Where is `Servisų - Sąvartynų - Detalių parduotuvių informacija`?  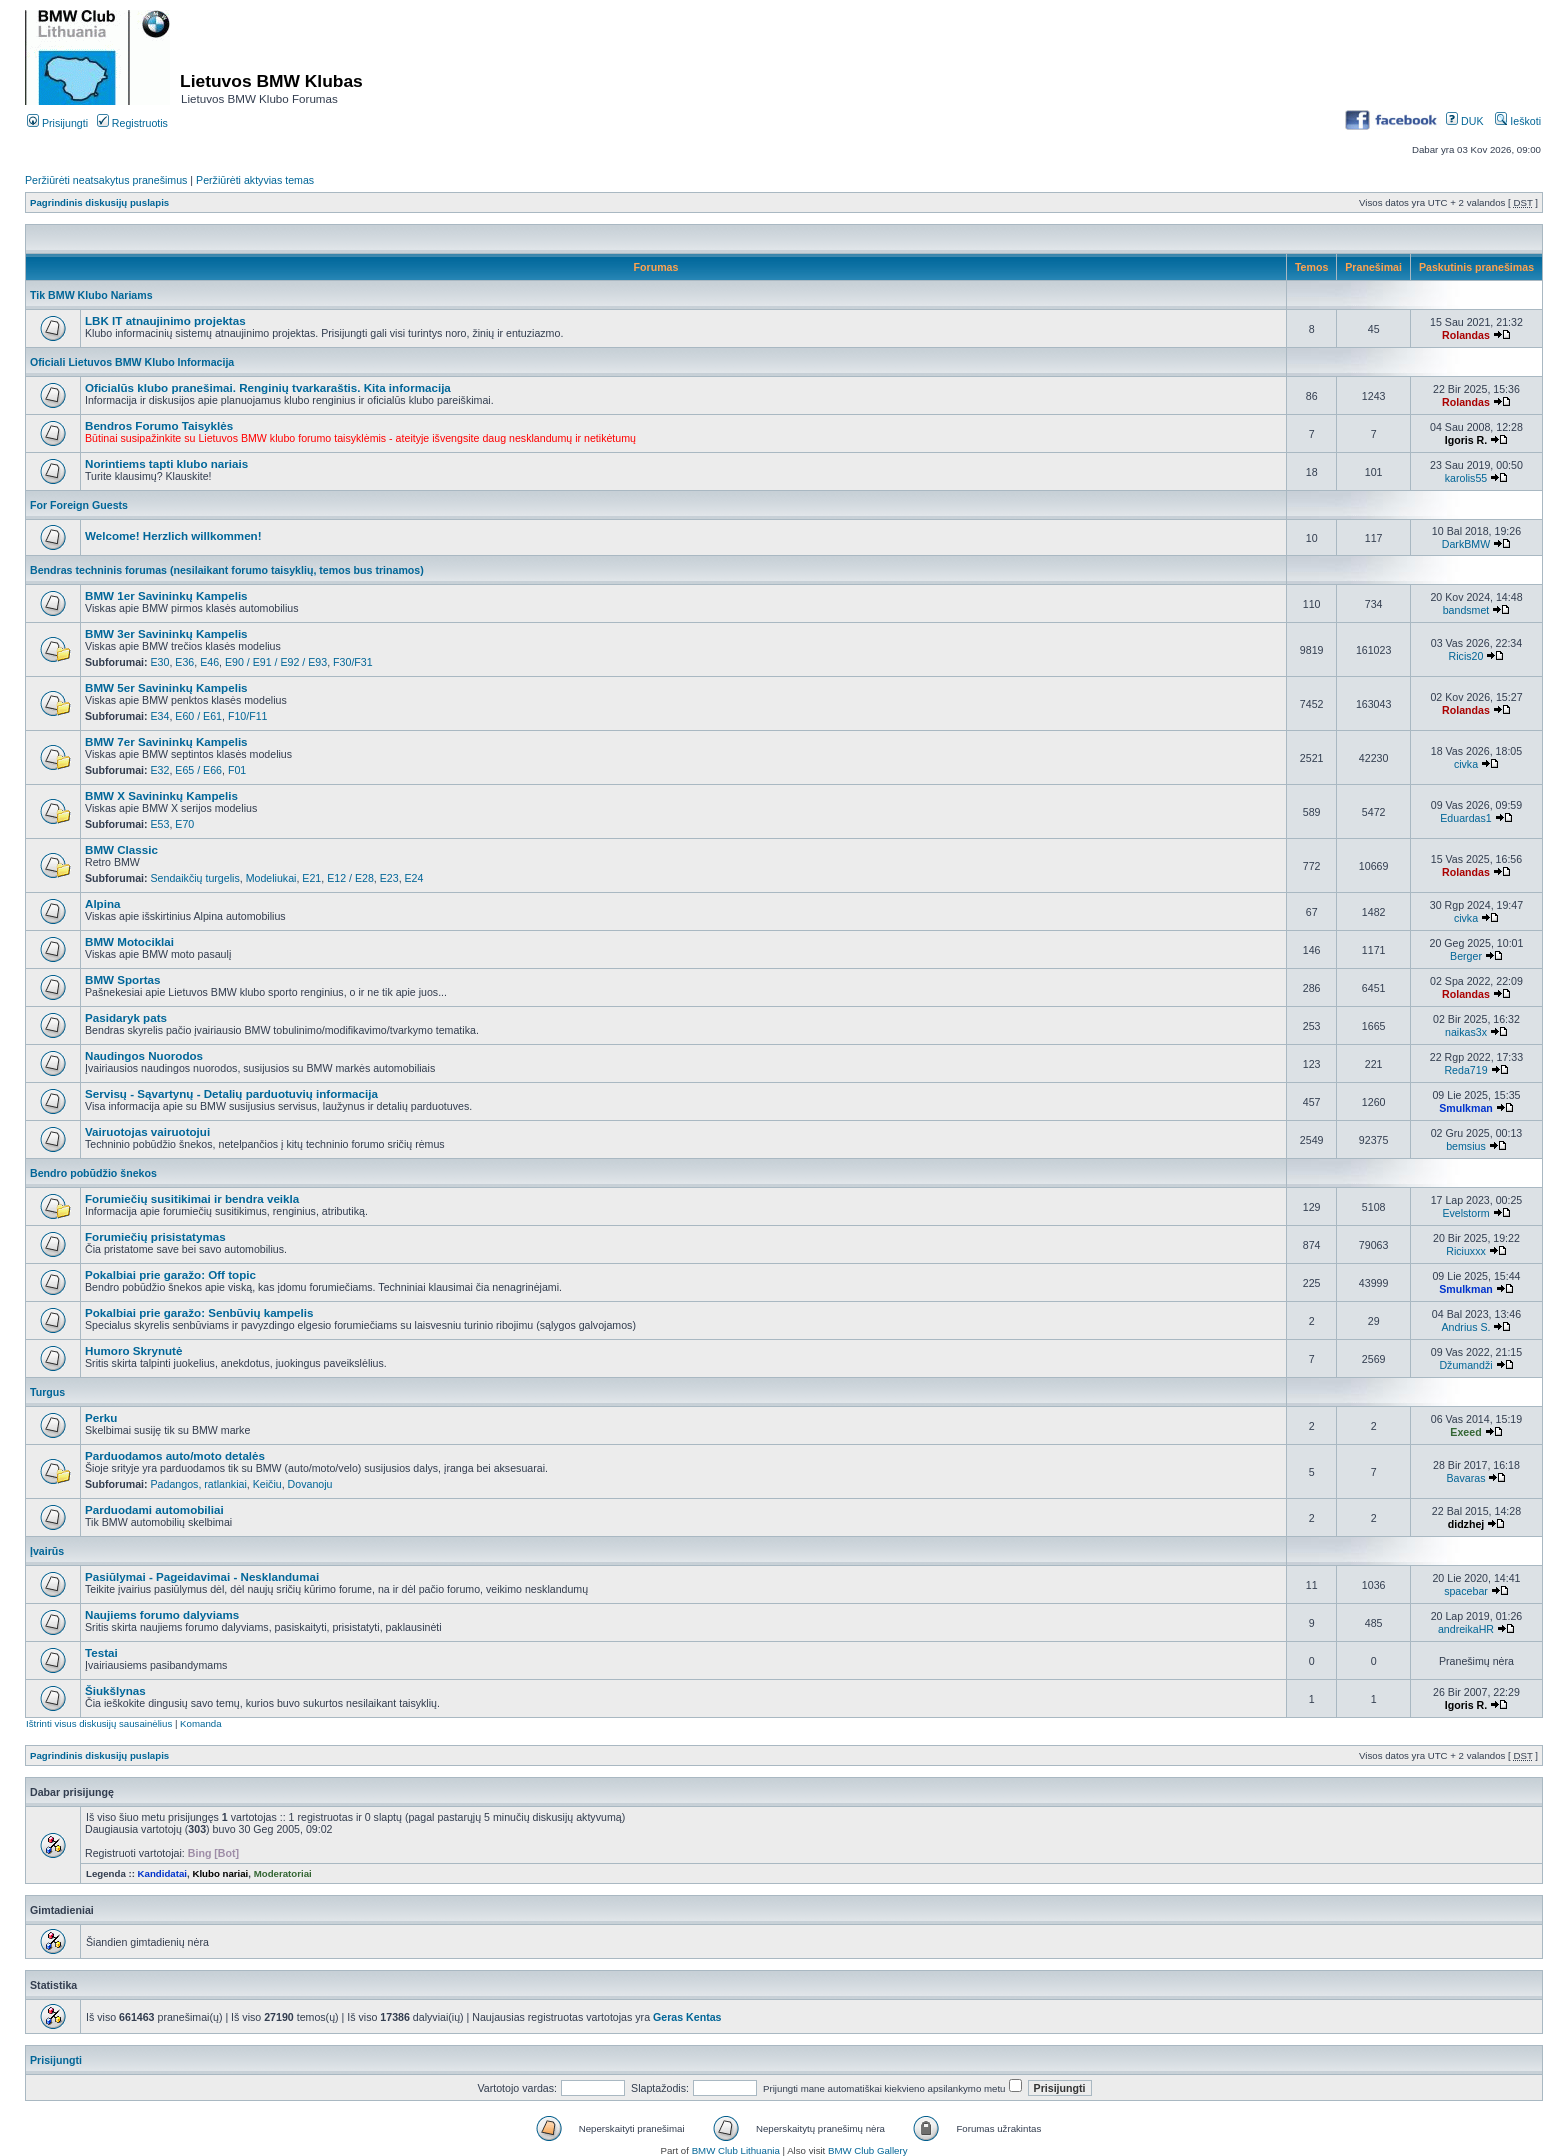
Servisų - Sąvartynų - Detalių parduotuvių informacija is located at coordinates (231, 1093).